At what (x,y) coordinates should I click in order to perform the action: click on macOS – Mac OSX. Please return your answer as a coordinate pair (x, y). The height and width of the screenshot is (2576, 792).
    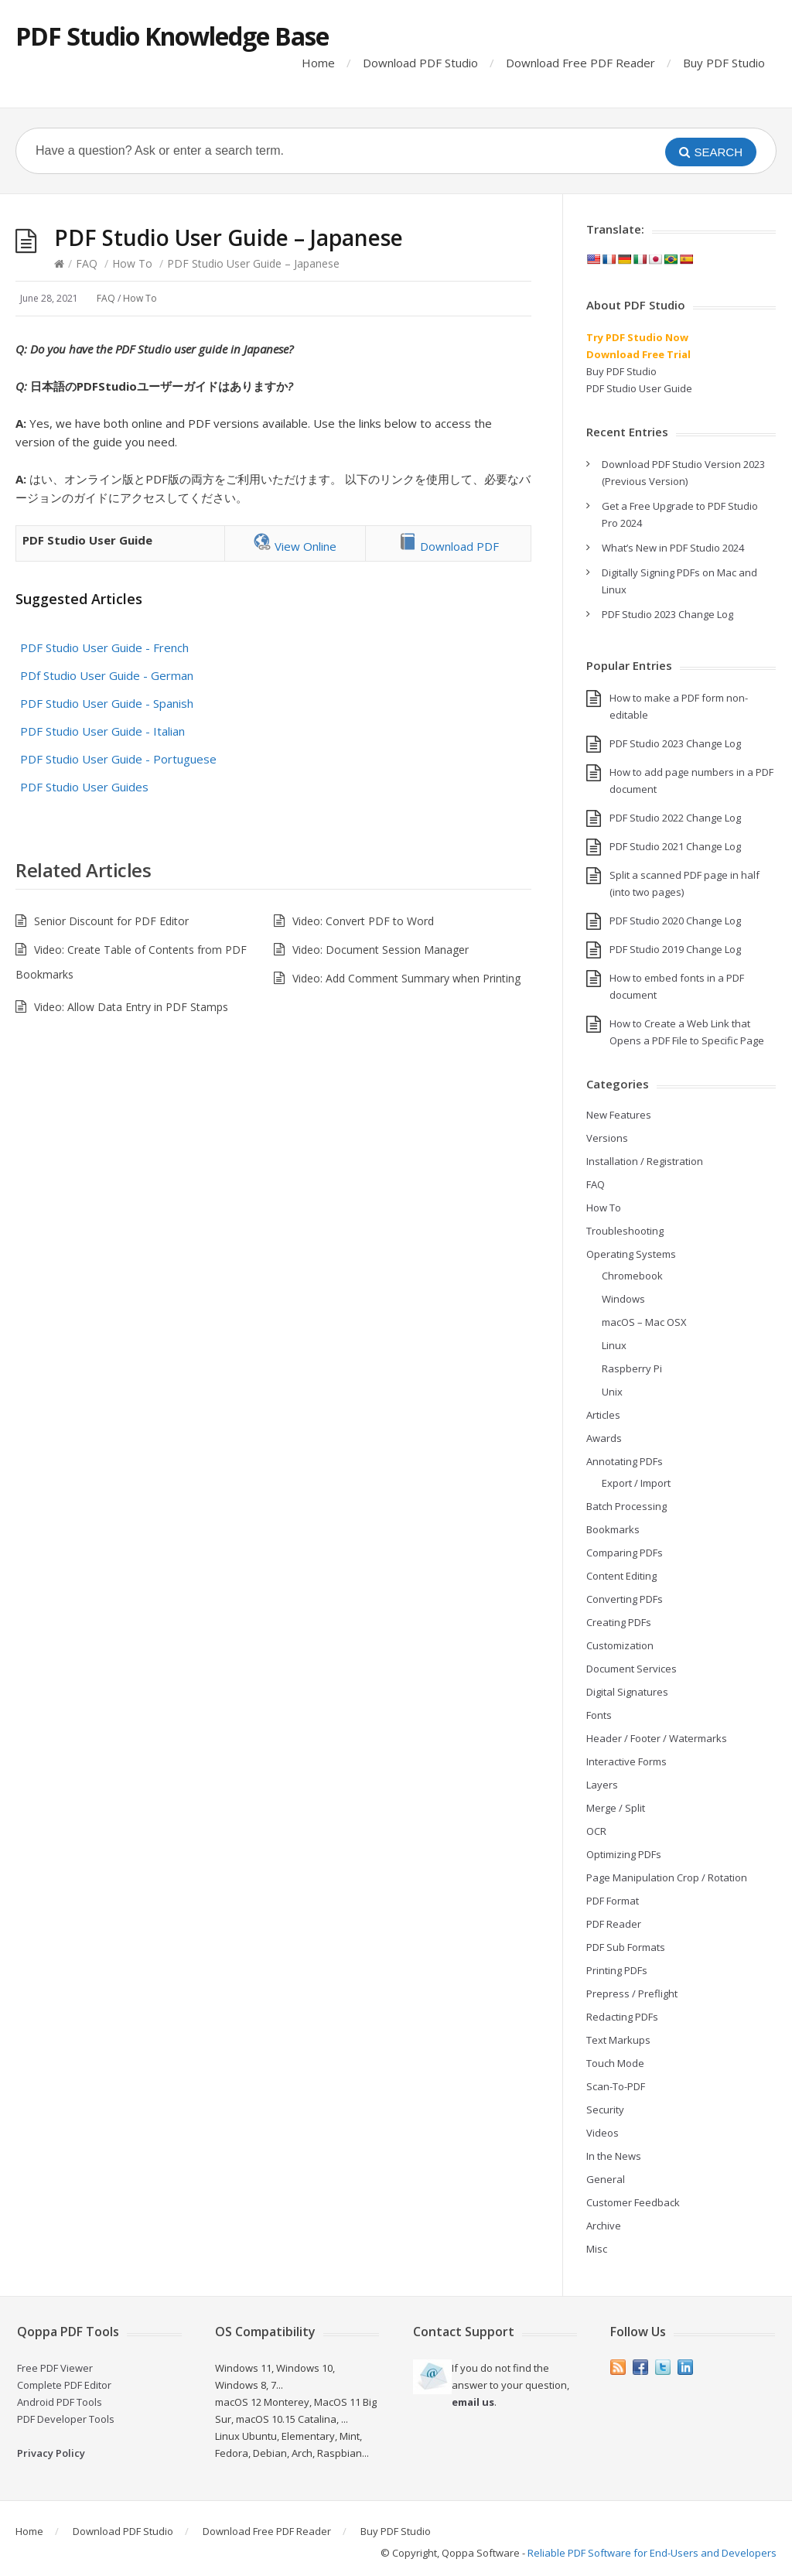
    Looking at the image, I should click on (644, 1322).